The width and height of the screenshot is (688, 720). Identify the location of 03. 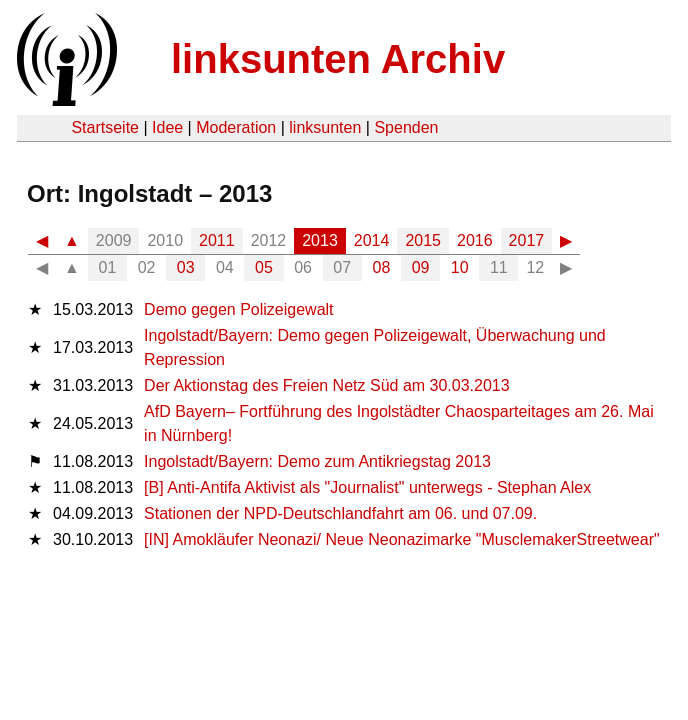
(186, 267).